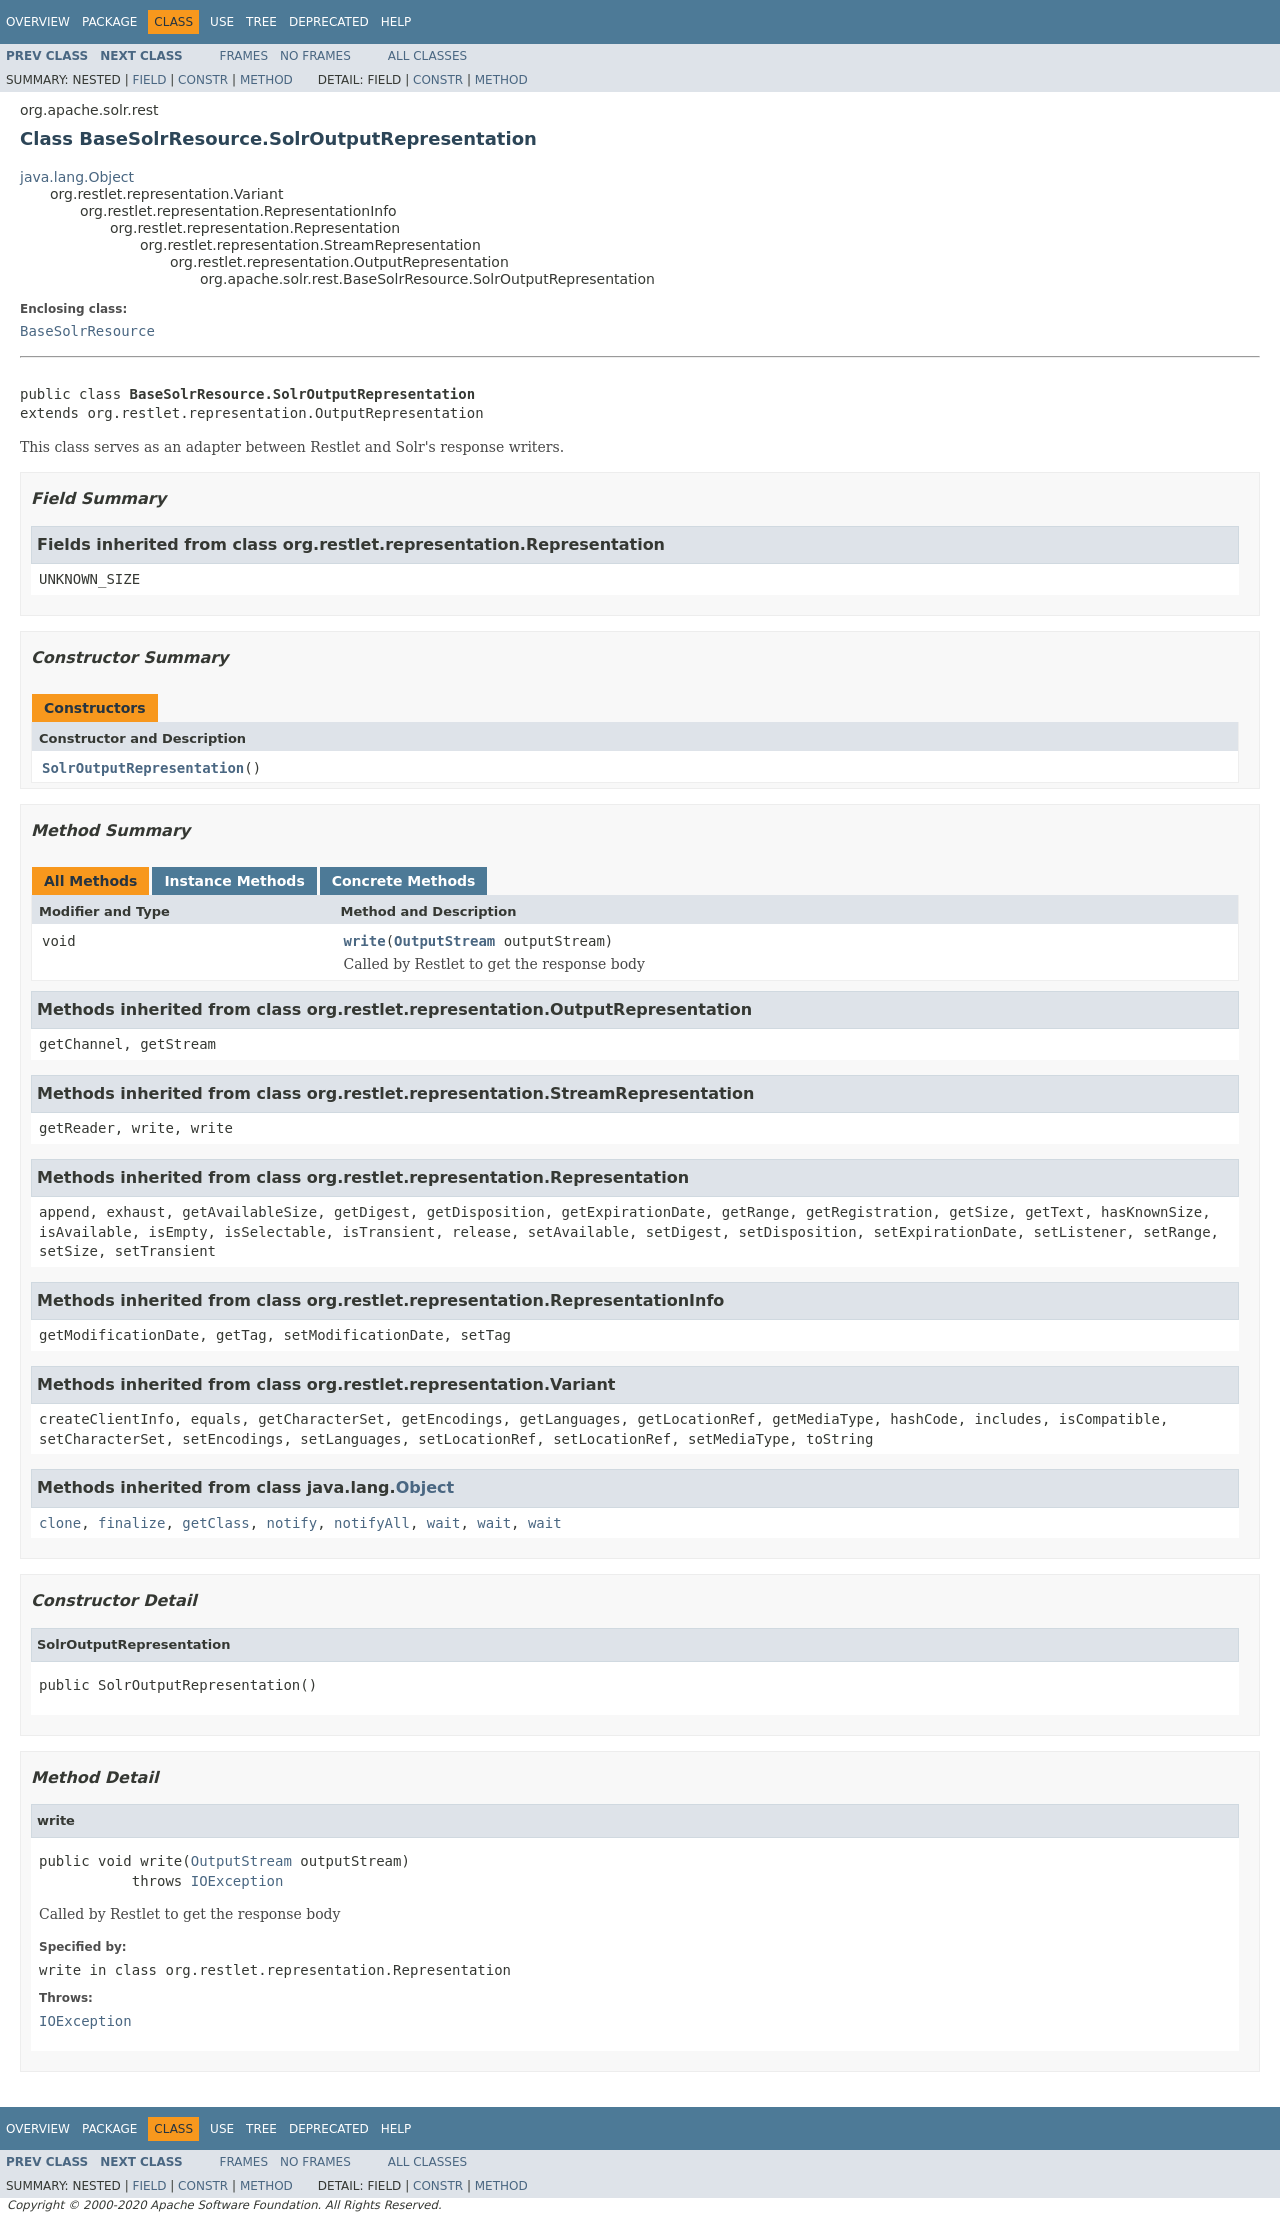  I want to click on Use, so click(222, 22).